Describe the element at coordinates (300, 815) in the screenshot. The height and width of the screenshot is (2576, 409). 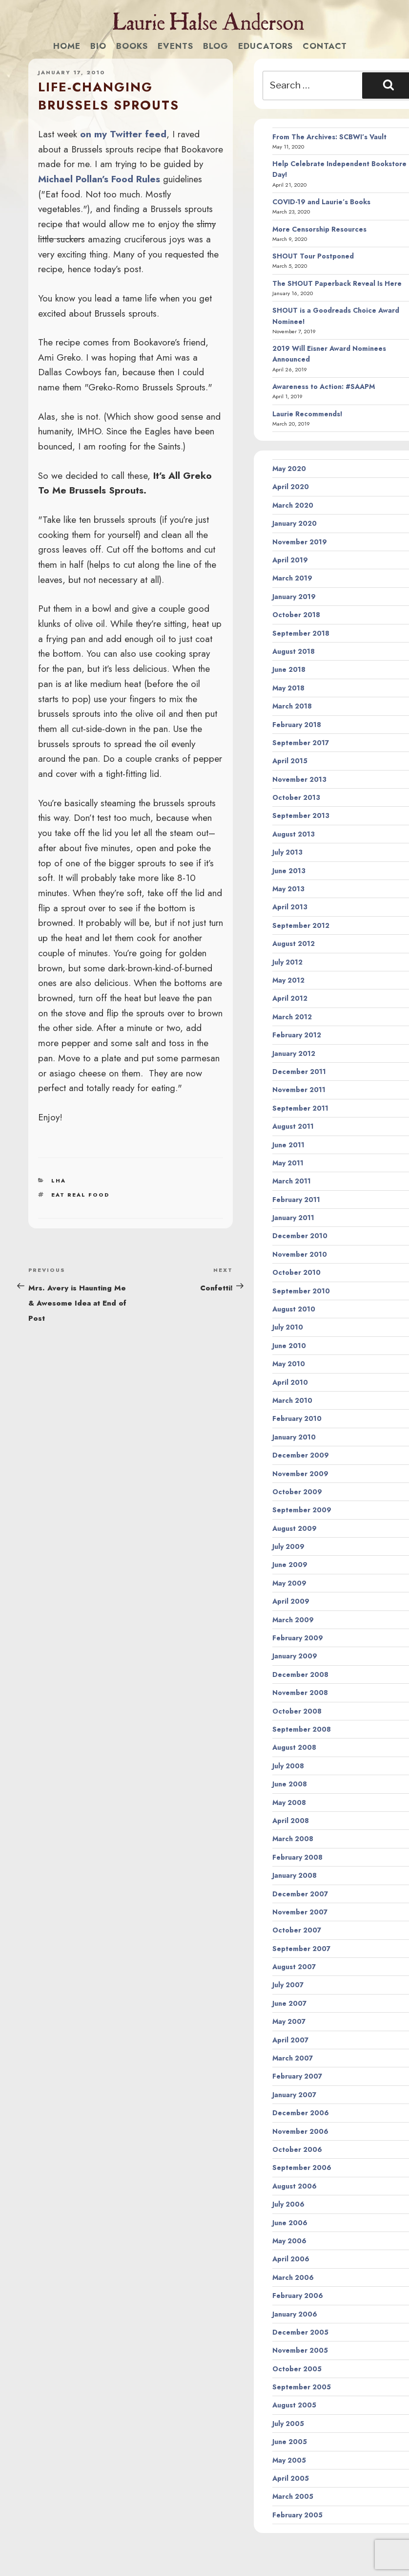
I see `September 2013` at that location.